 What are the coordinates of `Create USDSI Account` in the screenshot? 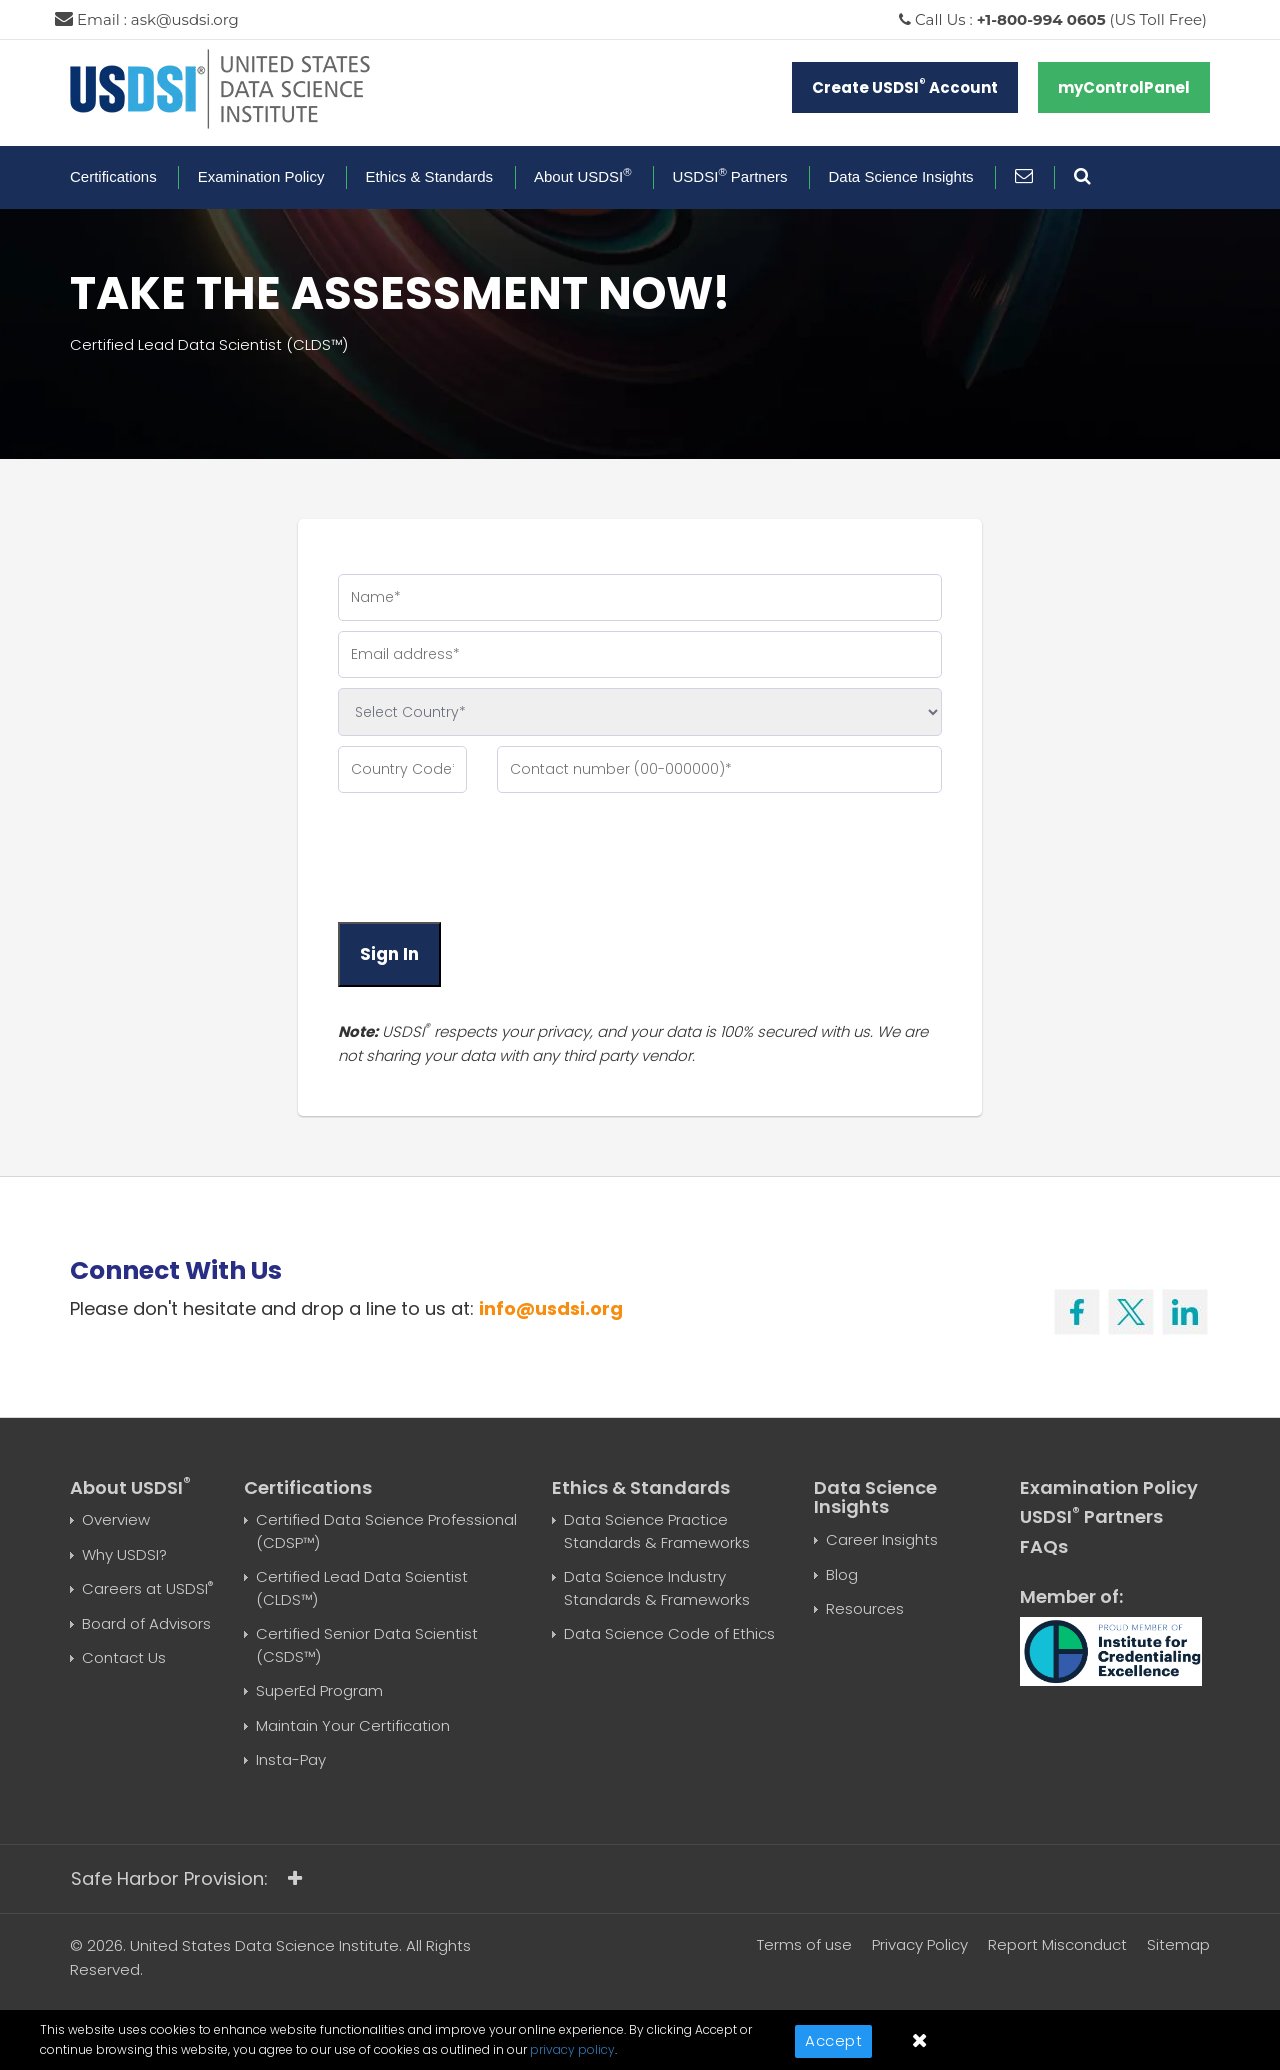 It's located at (905, 86).